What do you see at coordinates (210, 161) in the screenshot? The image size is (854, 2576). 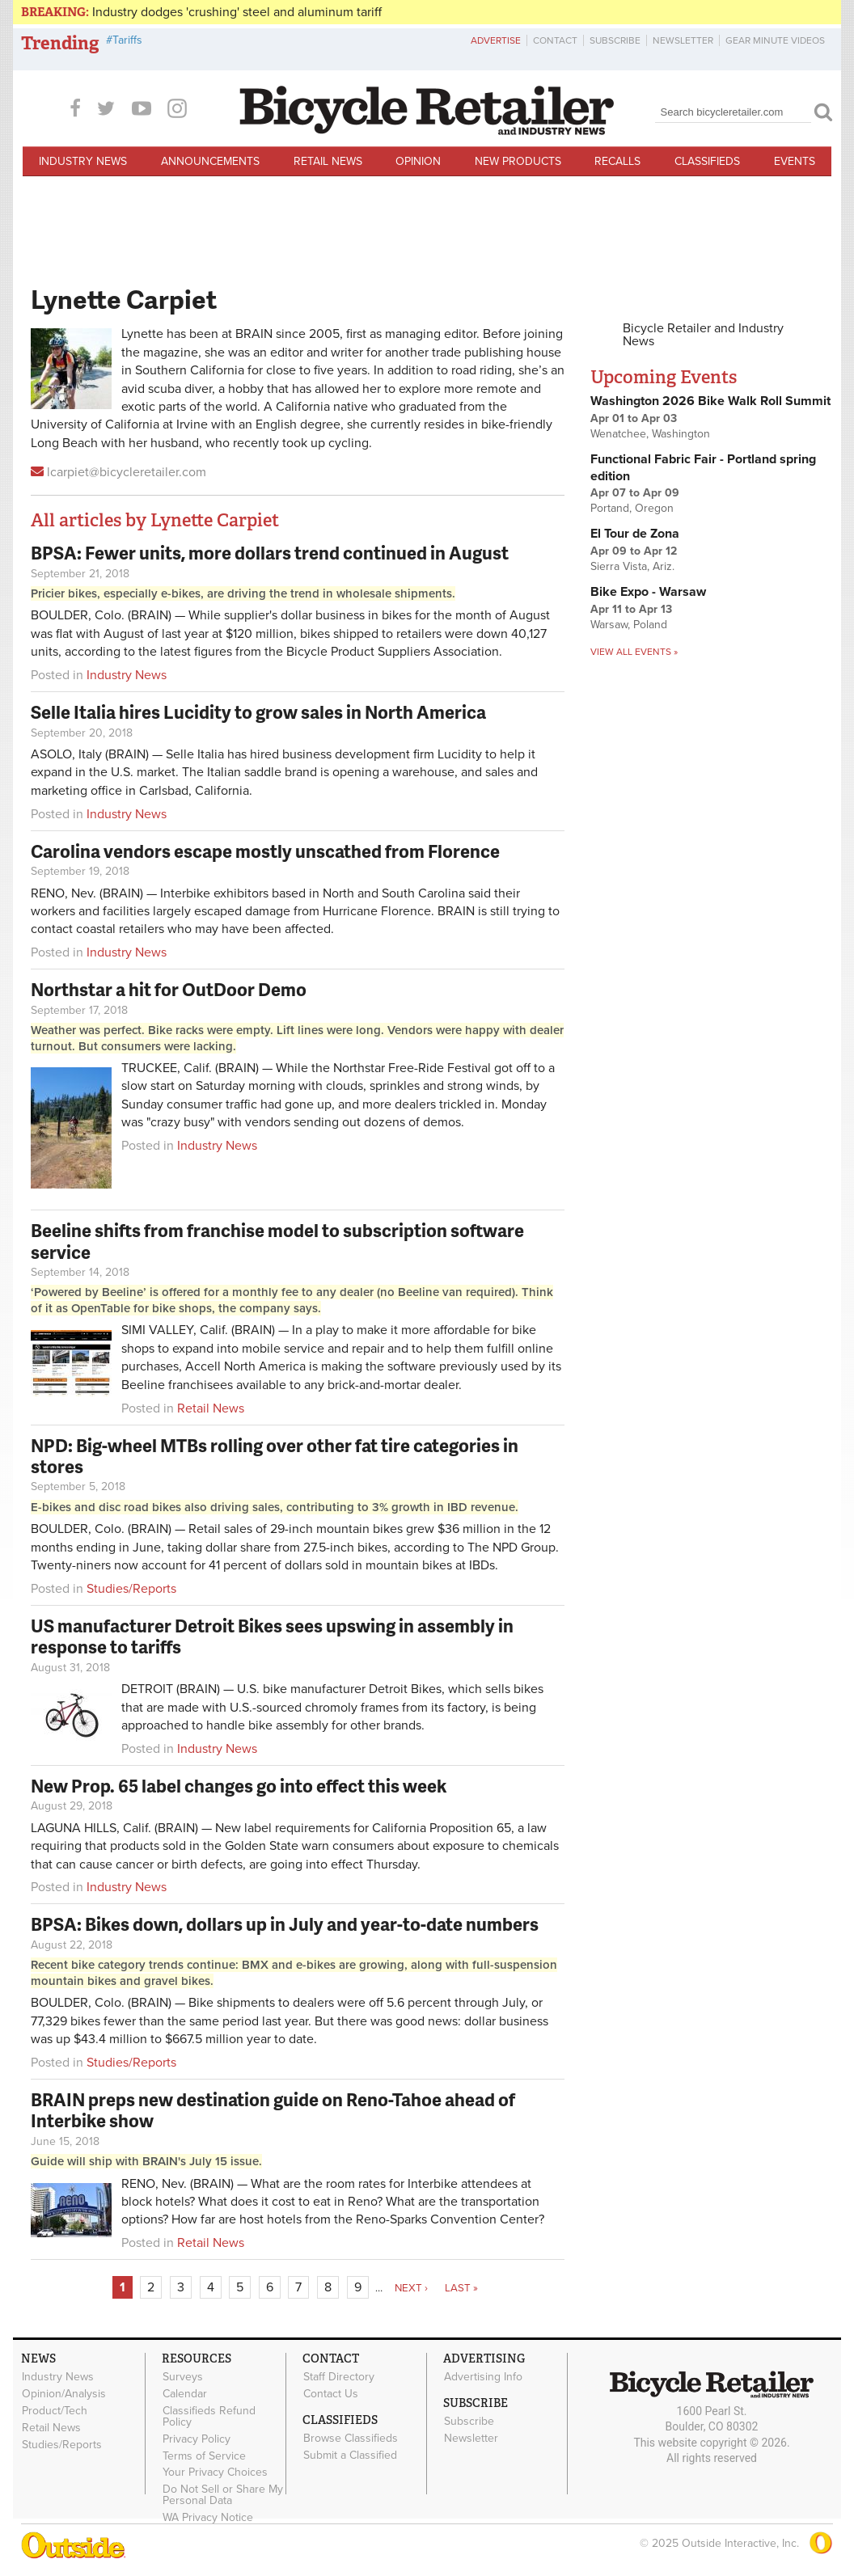 I see `Announcements` at bounding box center [210, 161].